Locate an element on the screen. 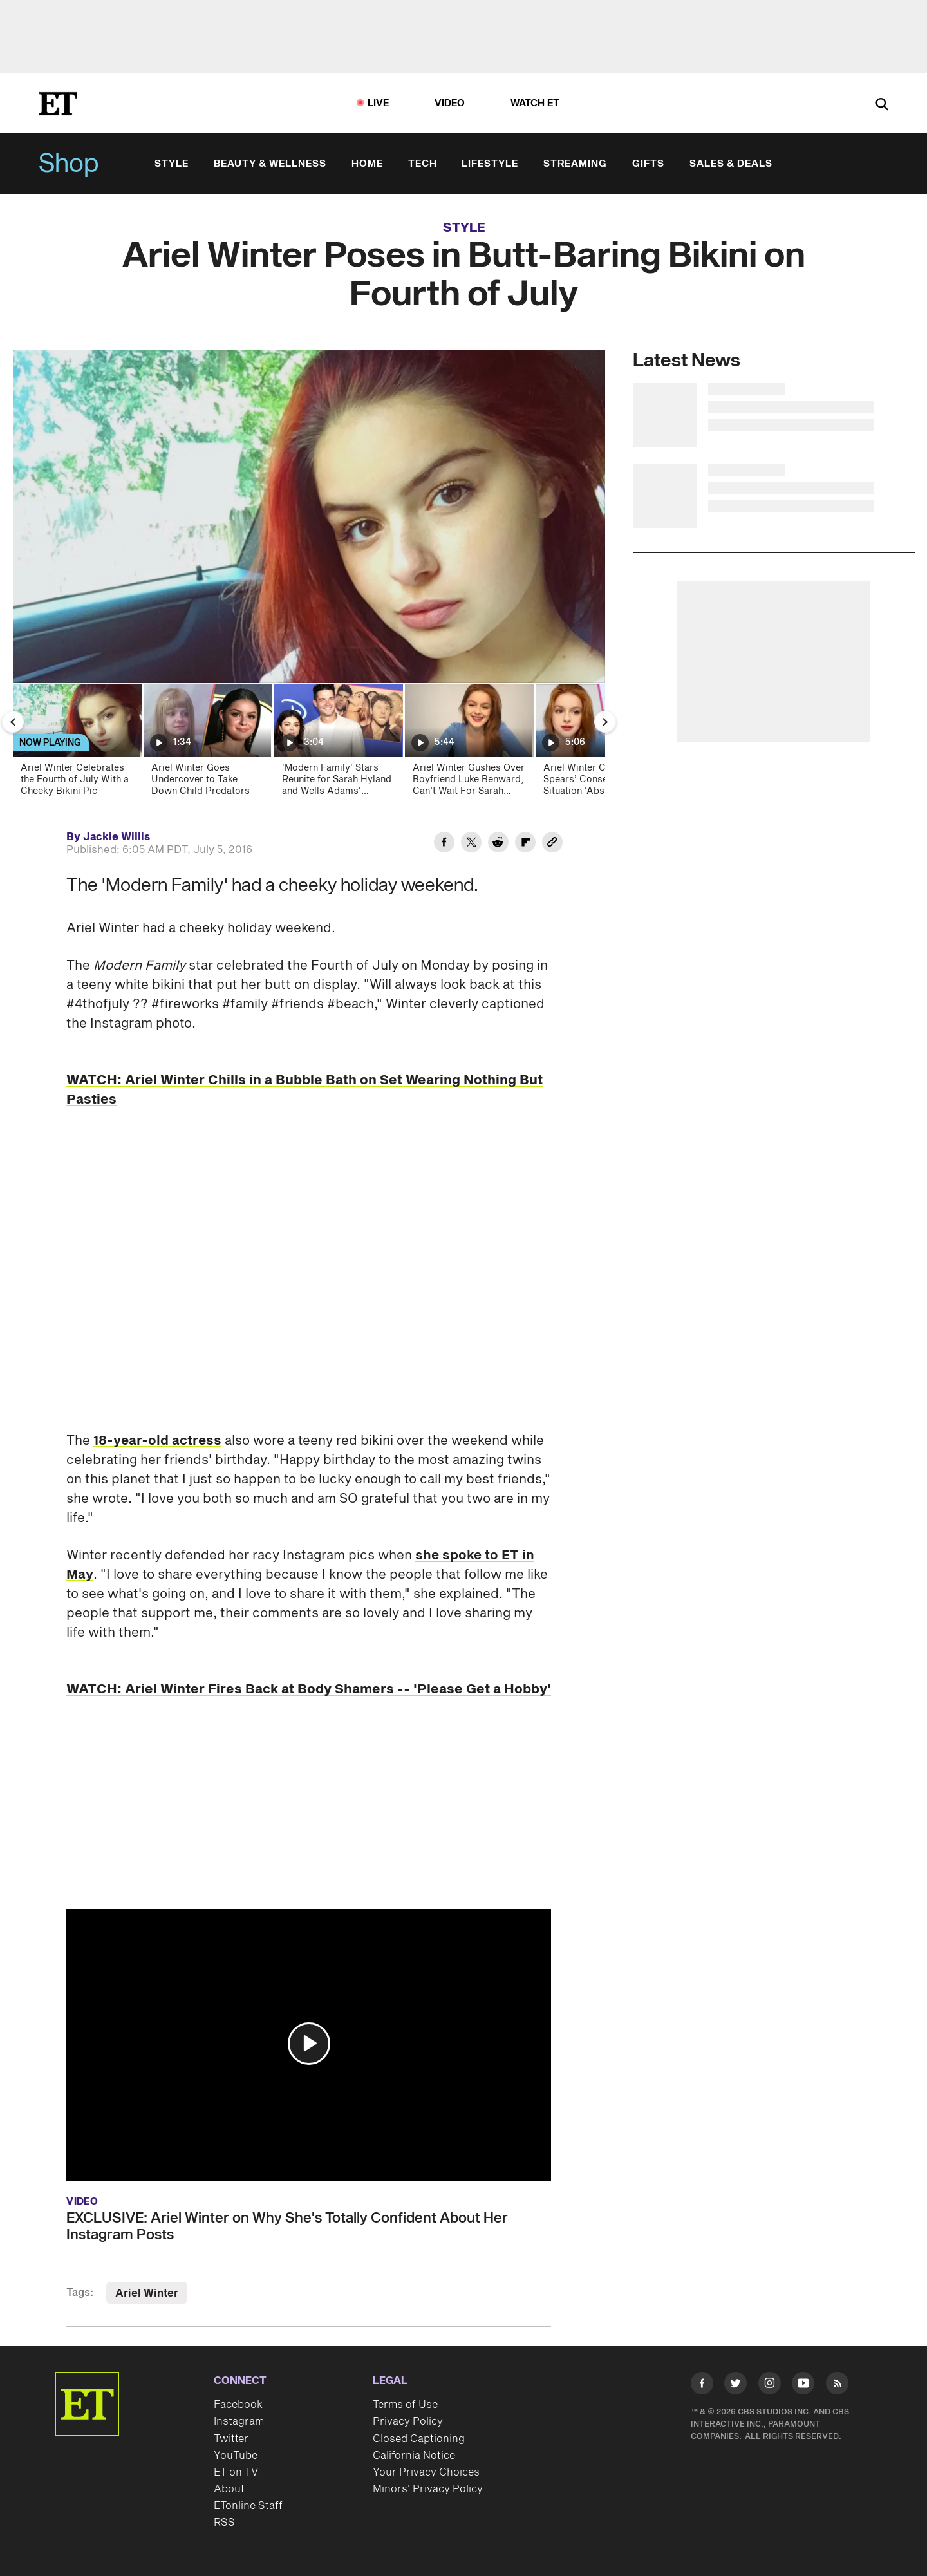 This screenshot has height=2576, width=927. Gifts is located at coordinates (648, 163).